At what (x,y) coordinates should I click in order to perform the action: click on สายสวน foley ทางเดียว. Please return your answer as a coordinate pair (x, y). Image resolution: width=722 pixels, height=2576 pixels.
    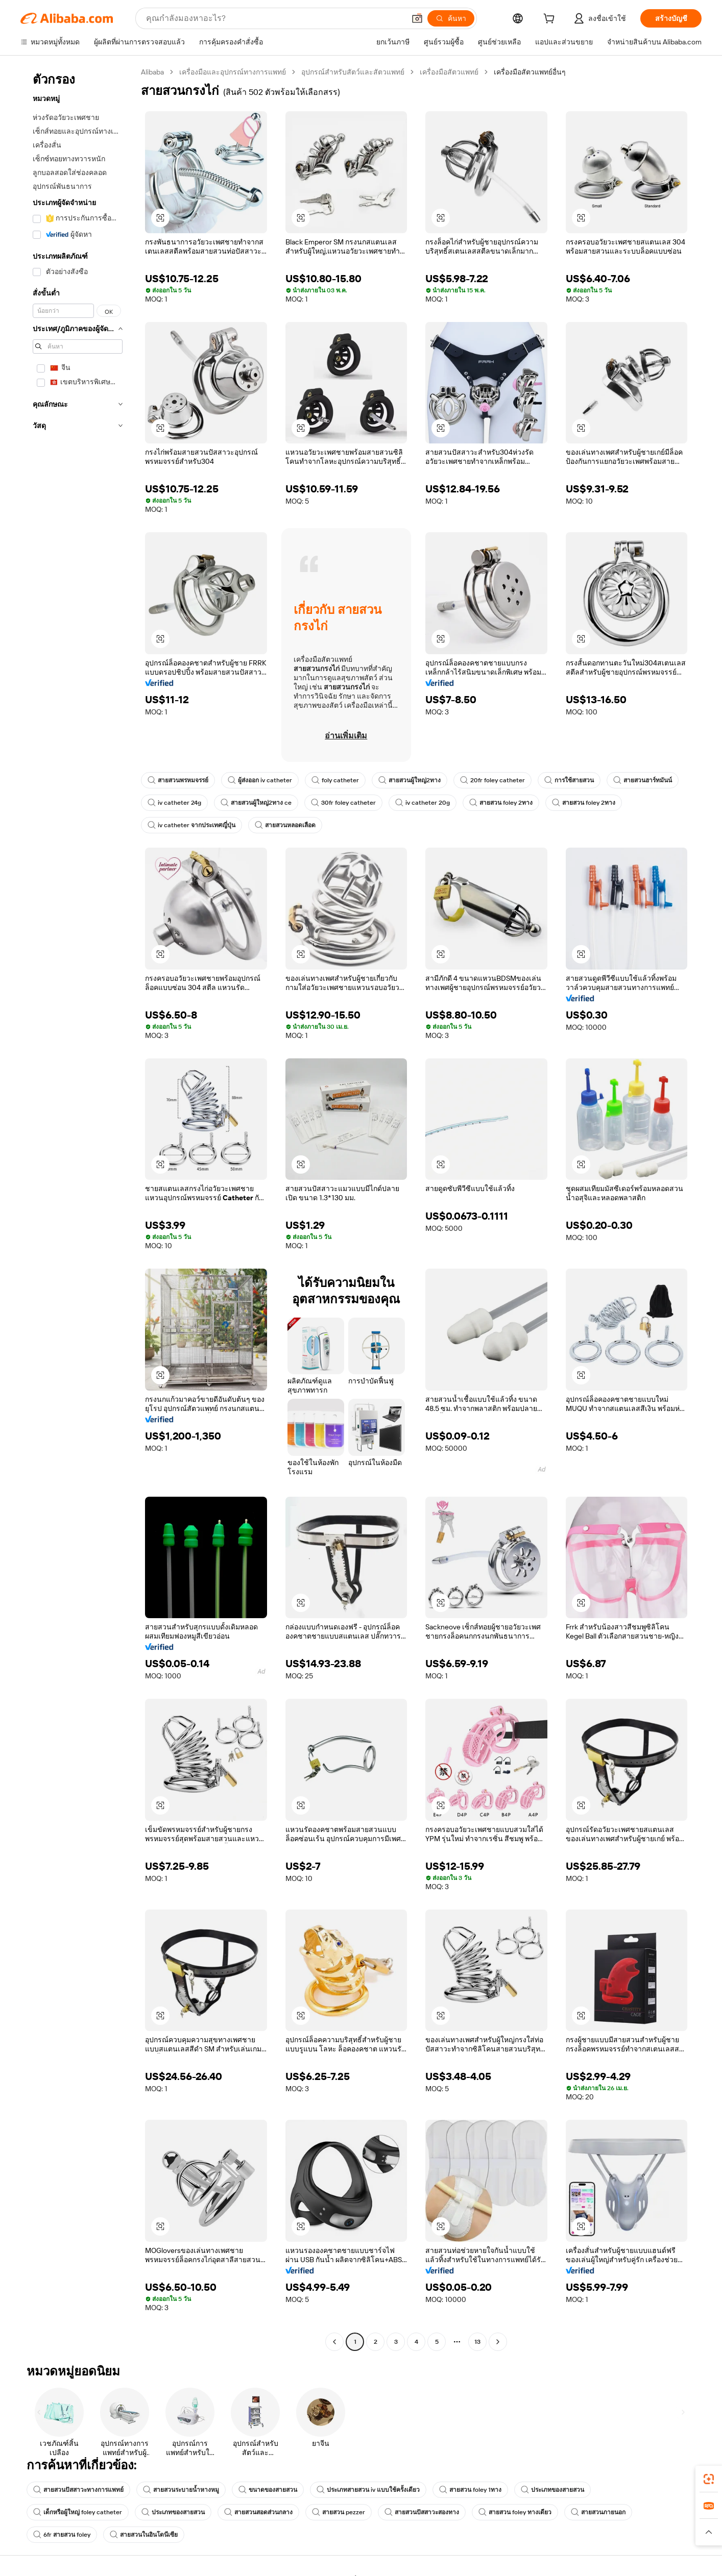
    Looking at the image, I should click on (514, 2512).